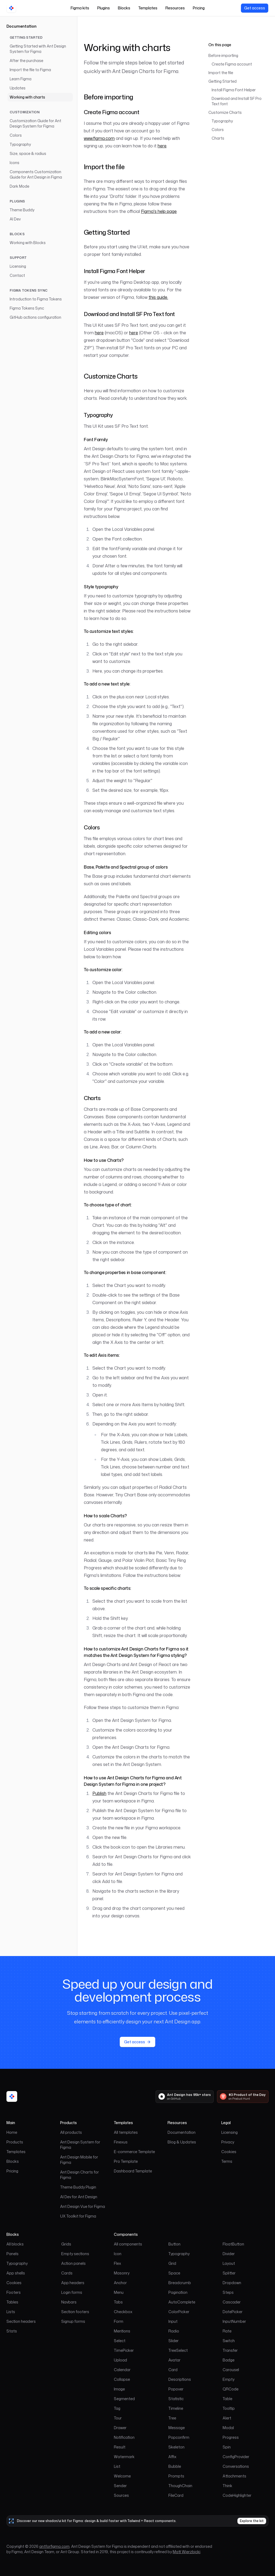 The height and width of the screenshot is (2576, 275). Describe the element at coordinates (124, 2437) in the screenshot. I see `Notification` at that location.